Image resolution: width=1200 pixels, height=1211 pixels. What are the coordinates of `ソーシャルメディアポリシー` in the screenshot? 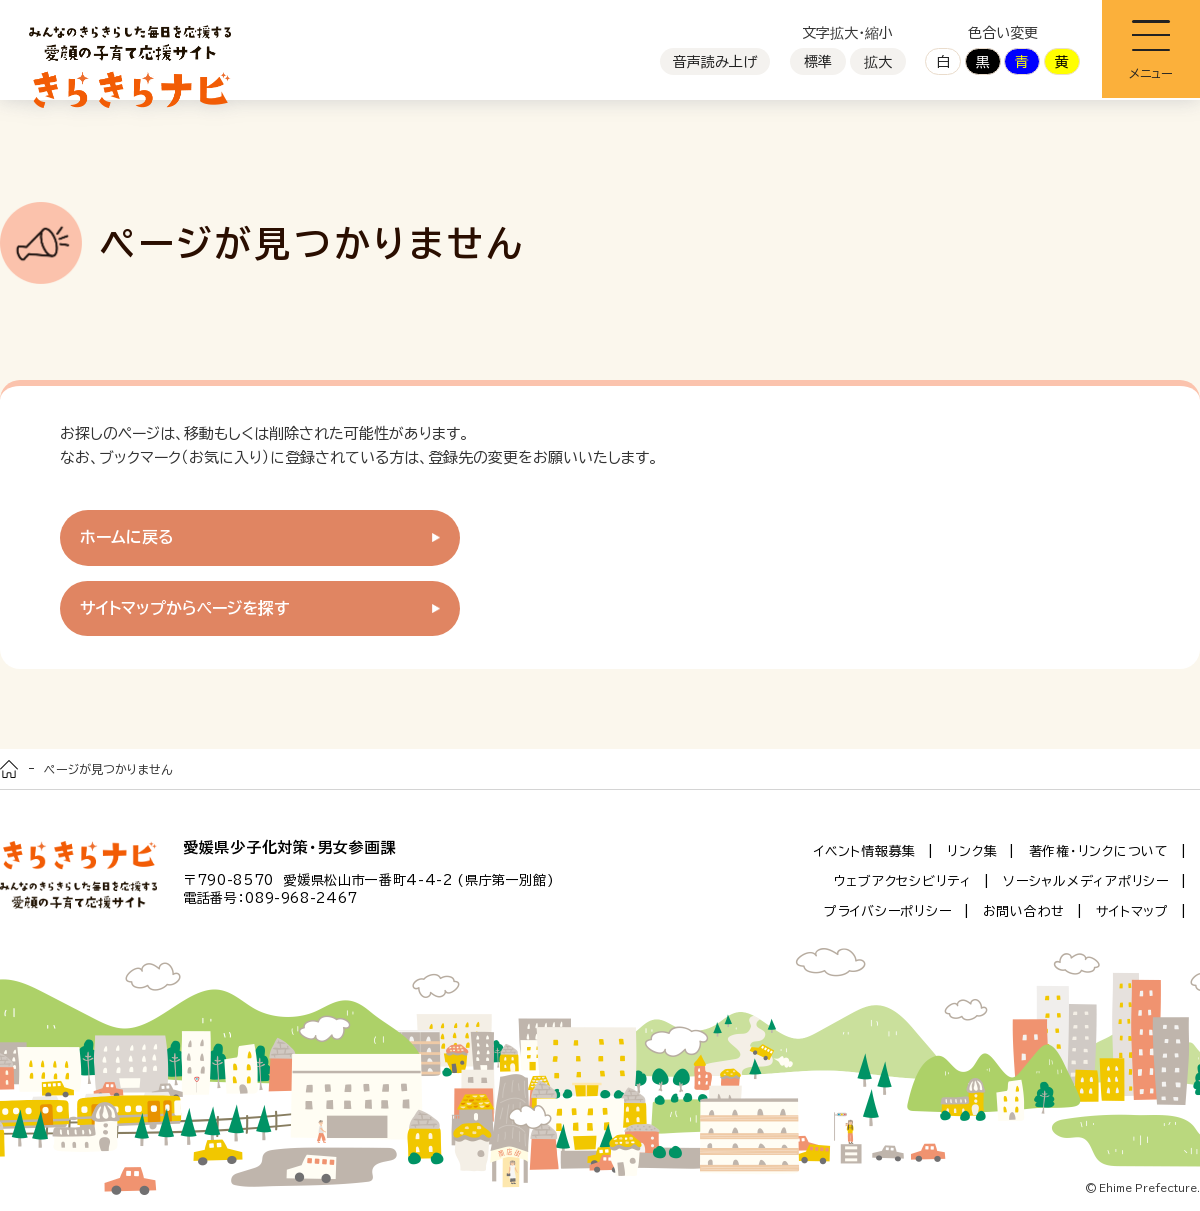 It's located at (1086, 881).